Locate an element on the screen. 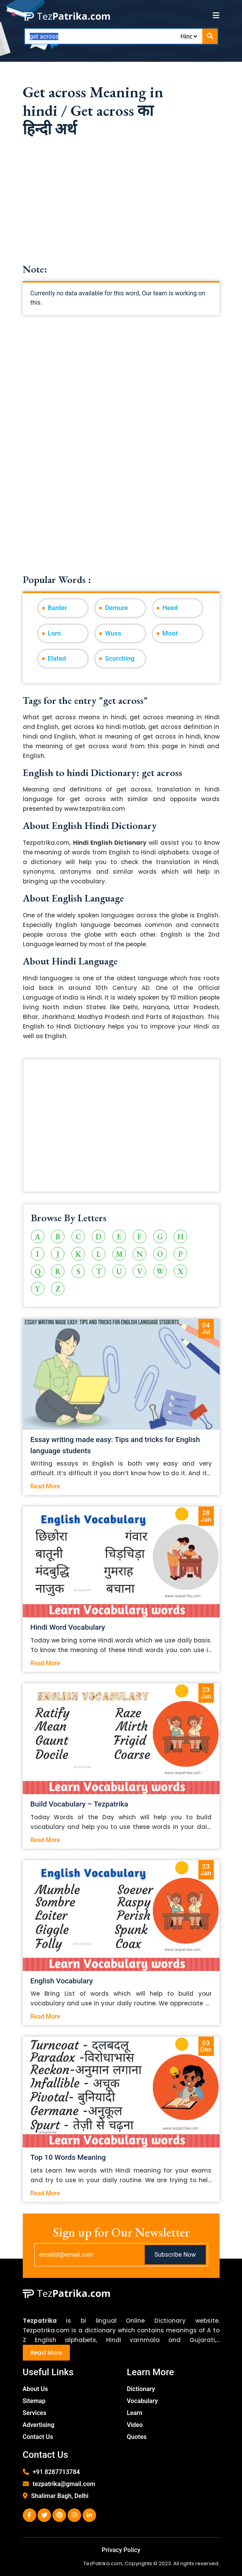  Demure is located at coordinates (116, 608).